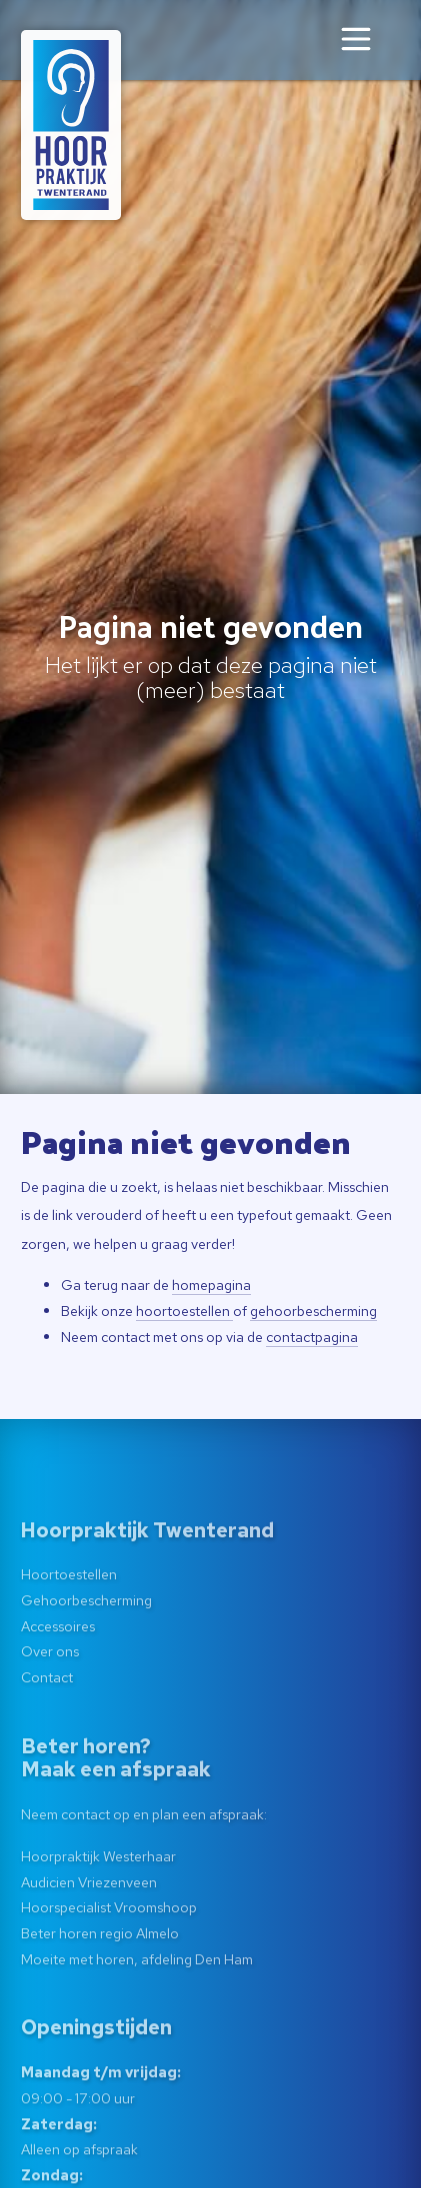 Image resolution: width=421 pixels, height=2188 pixels. I want to click on Hoorpraktijk Westerhaar, so click(98, 1915).